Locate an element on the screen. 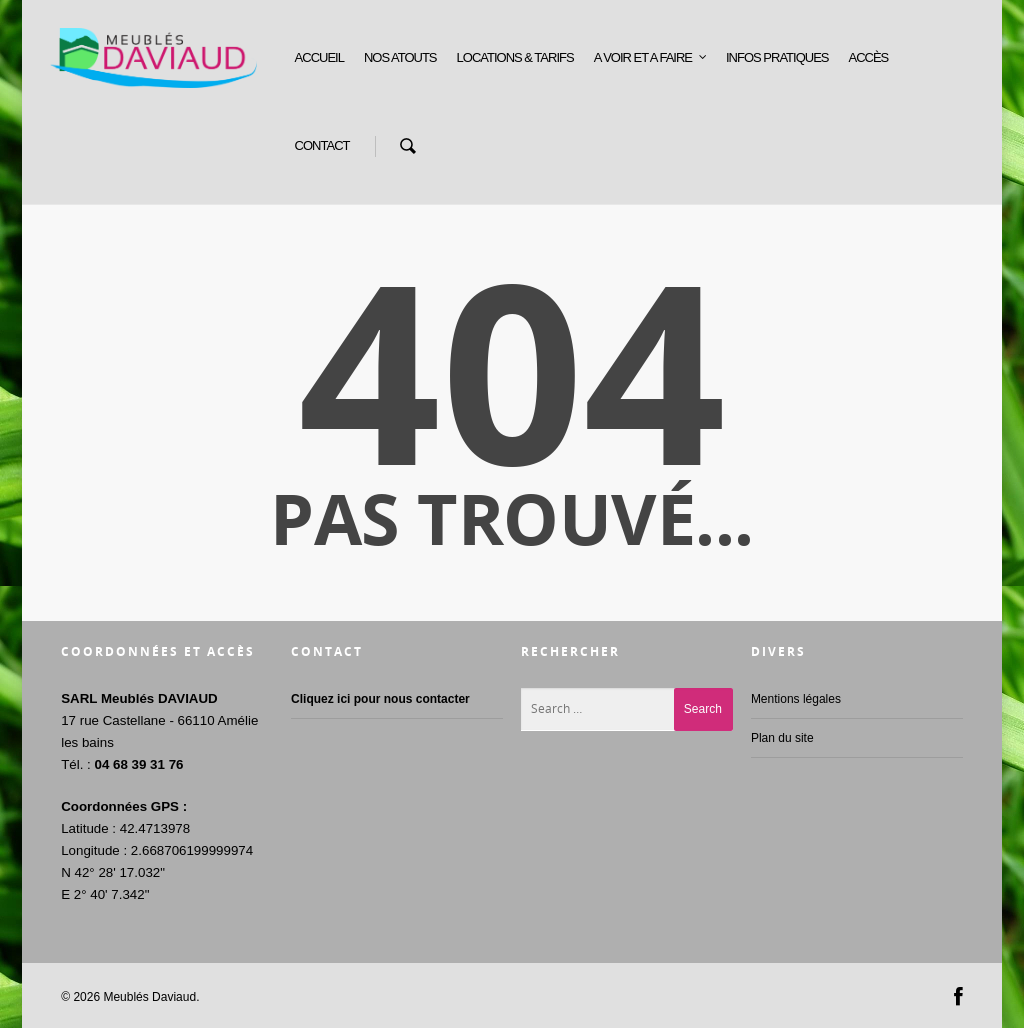 Image resolution: width=1024 pixels, height=1028 pixels. CONTACT is located at coordinates (322, 145).